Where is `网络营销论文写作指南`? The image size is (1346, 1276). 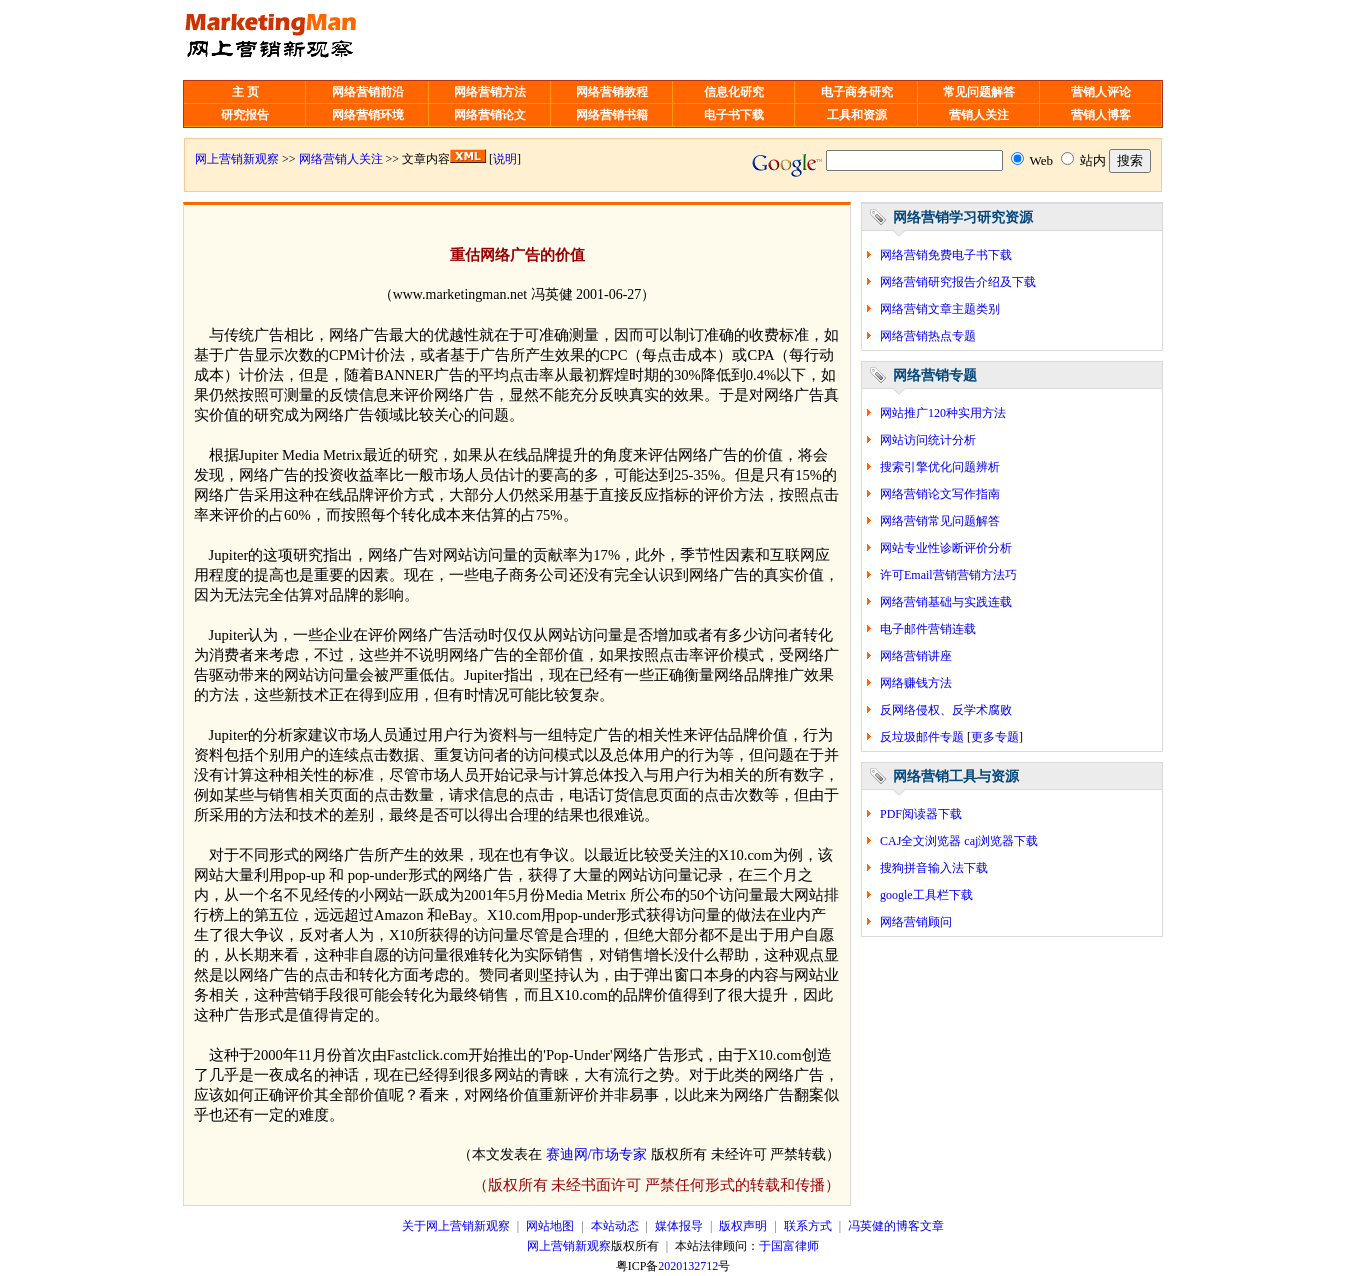 网络营销论文写作指南 is located at coordinates (940, 494).